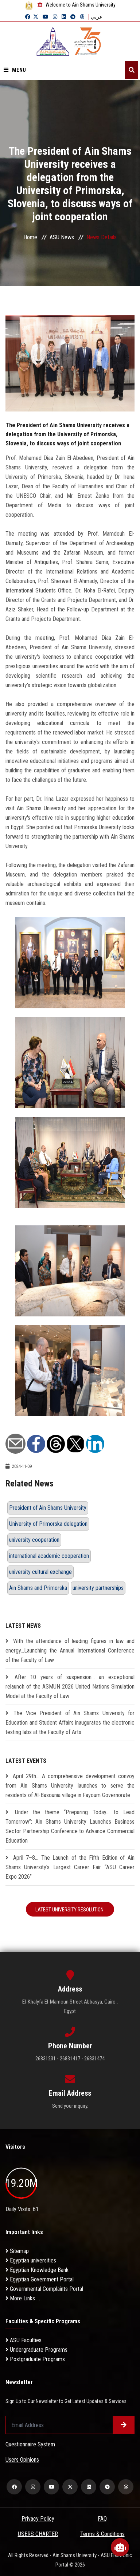  Describe the element at coordinates (22, 2459) in the screenshot. I see `Users Opinions` at that location.